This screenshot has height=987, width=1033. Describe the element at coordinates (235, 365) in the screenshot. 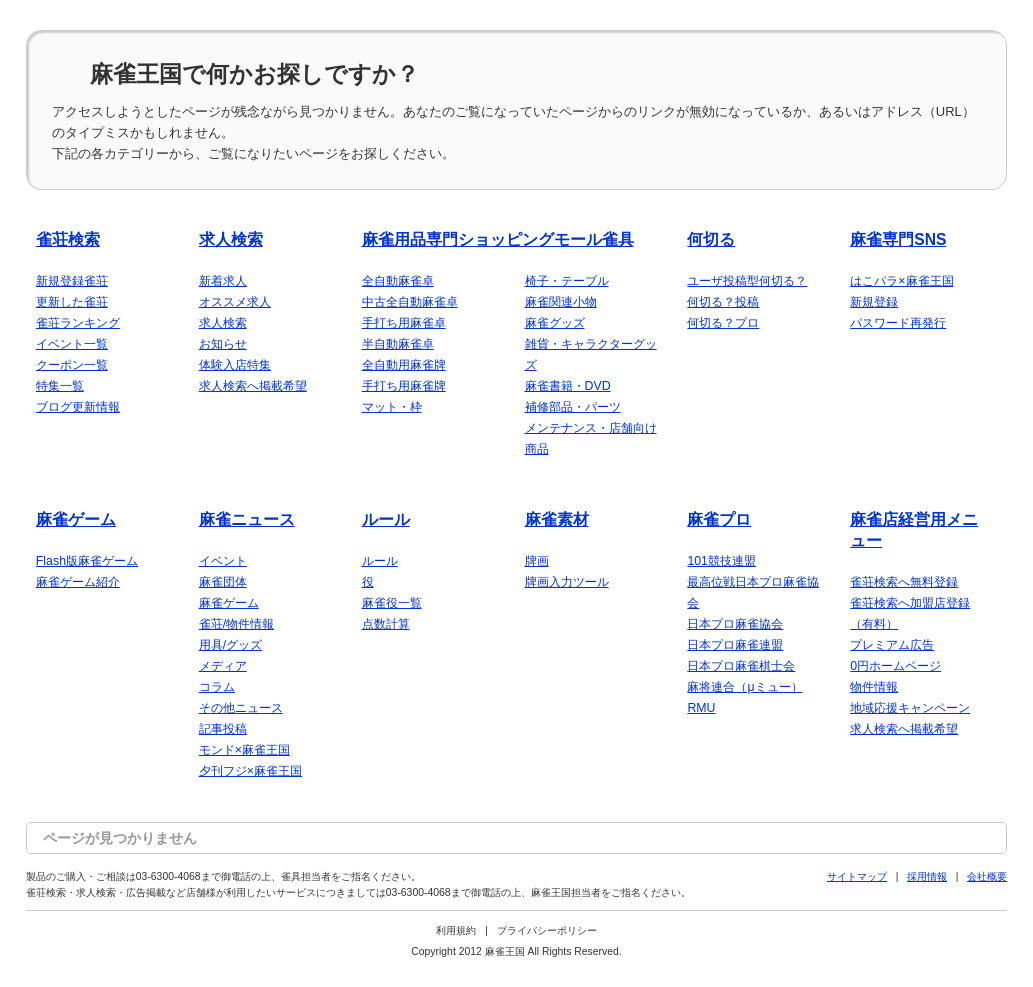

I see `体験入店特集` at that location.